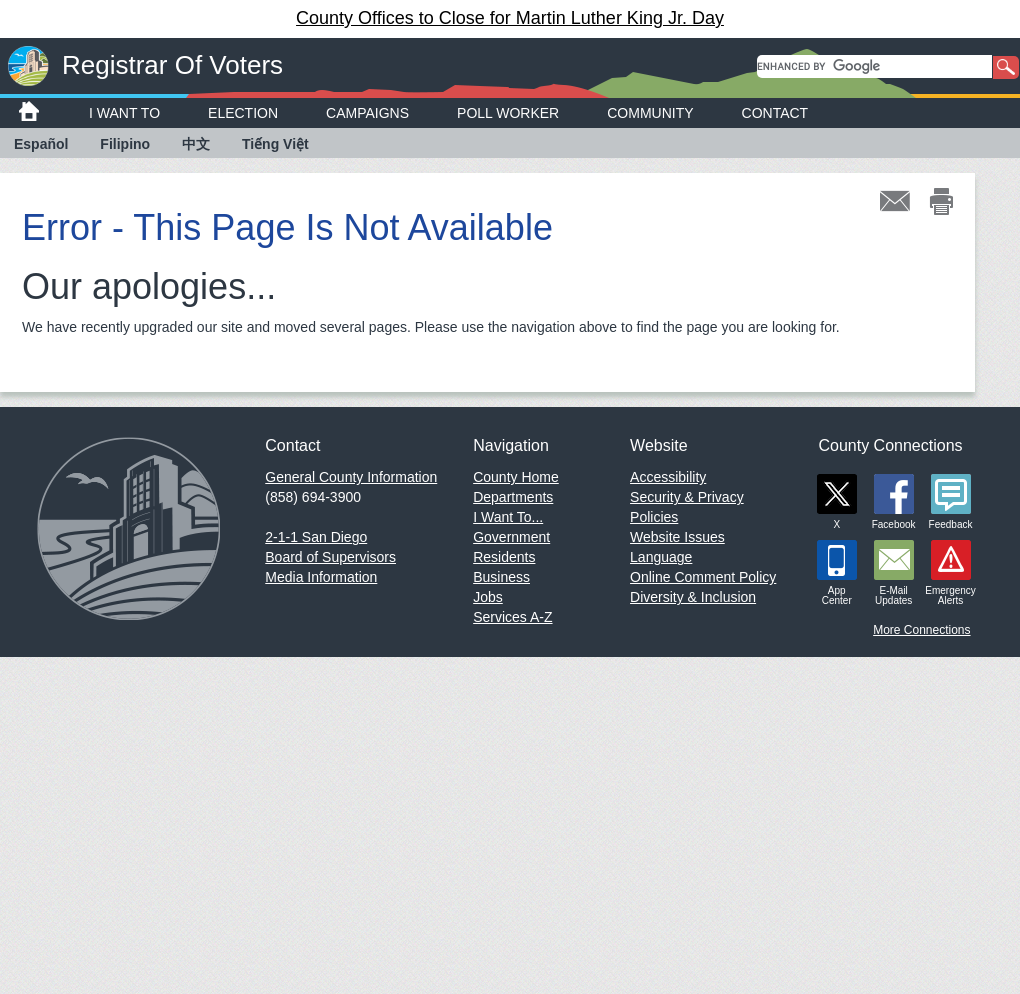  I want to click on Filipino, so click(125, 144).